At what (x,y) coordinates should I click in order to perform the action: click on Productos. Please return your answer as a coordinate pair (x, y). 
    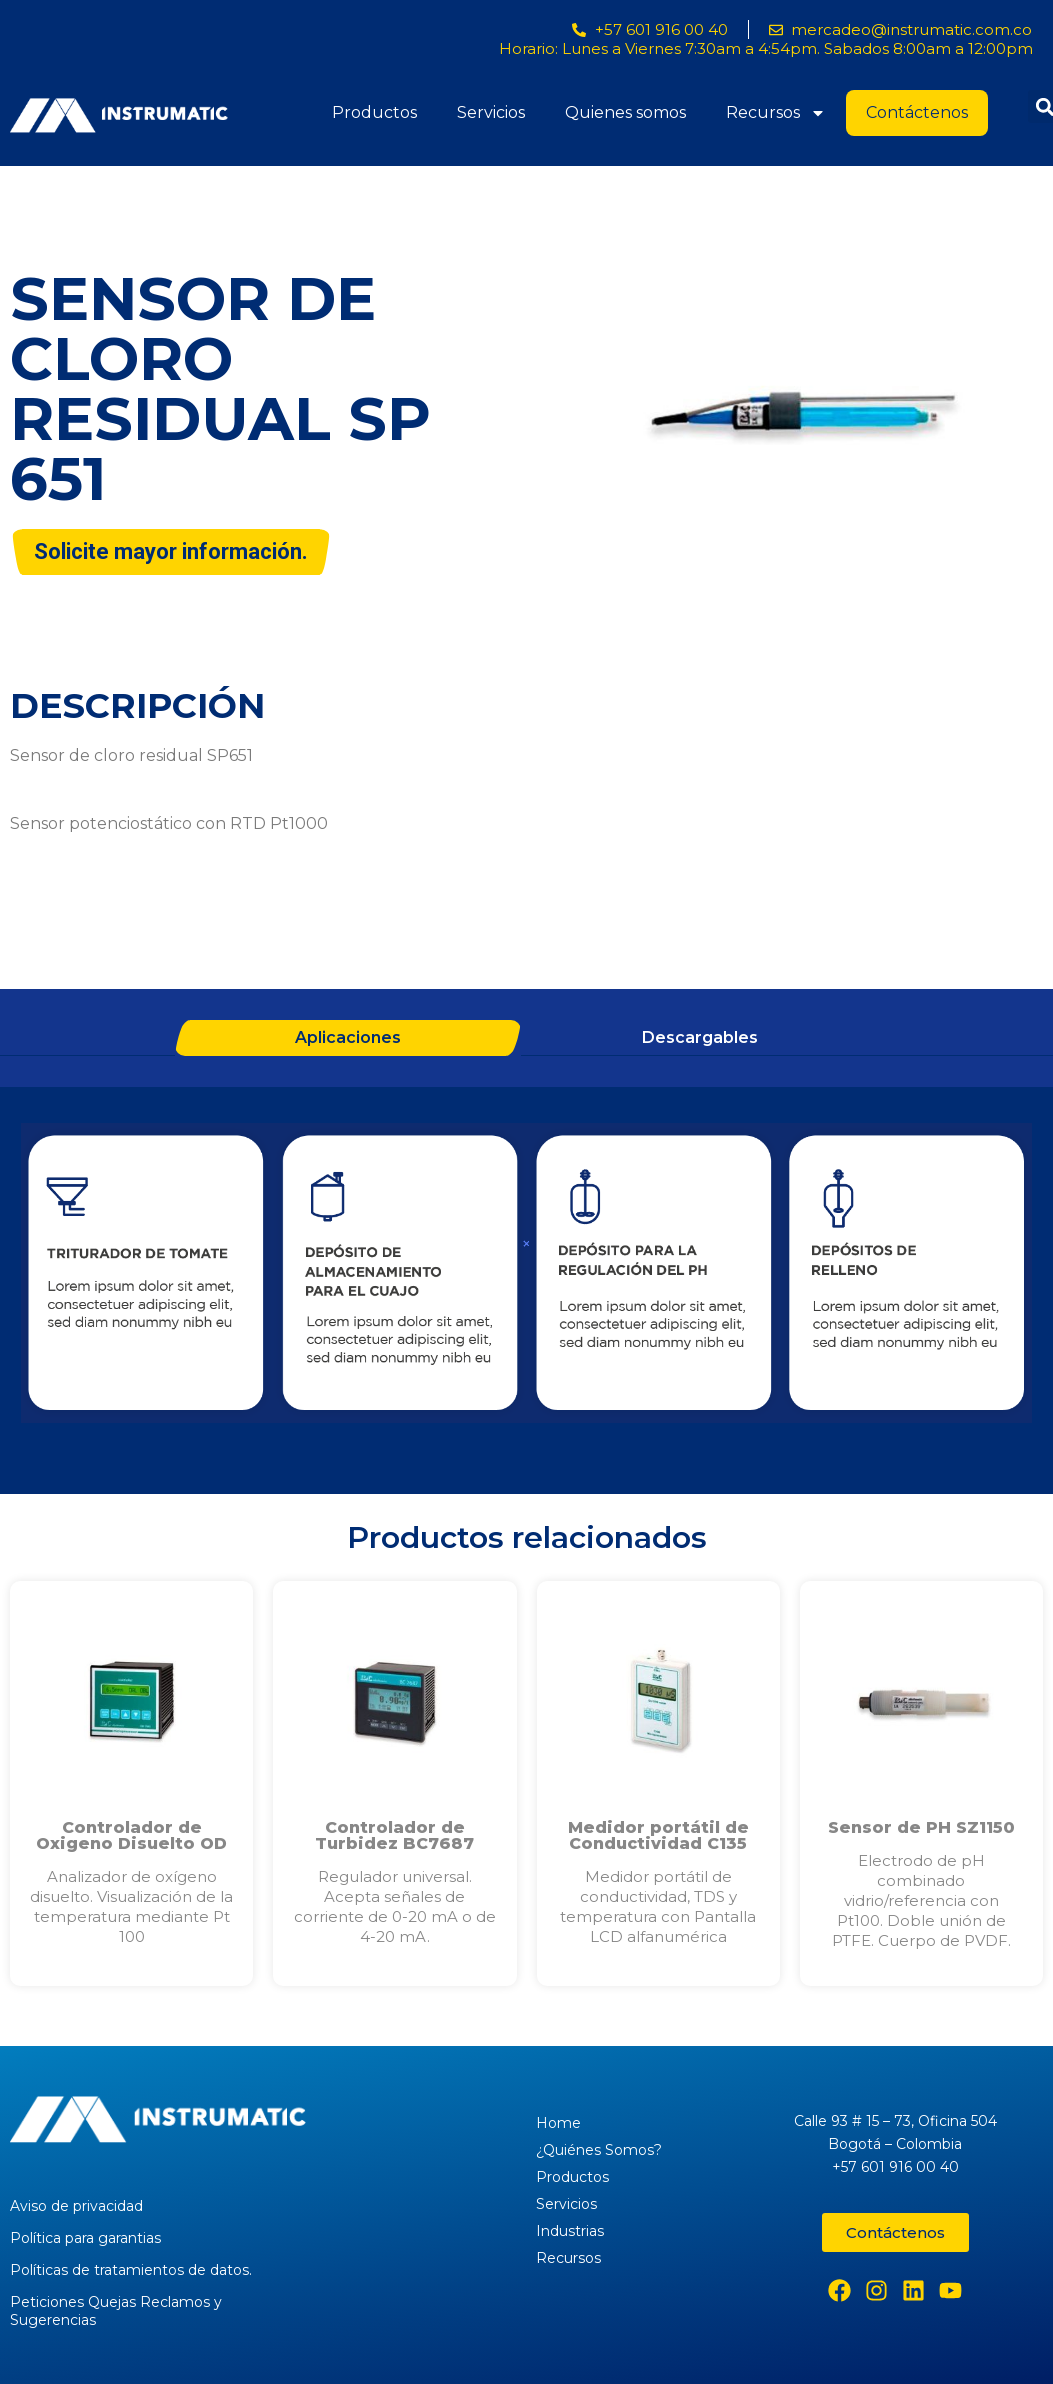
    Looking at the image, I should click on (374, 112).